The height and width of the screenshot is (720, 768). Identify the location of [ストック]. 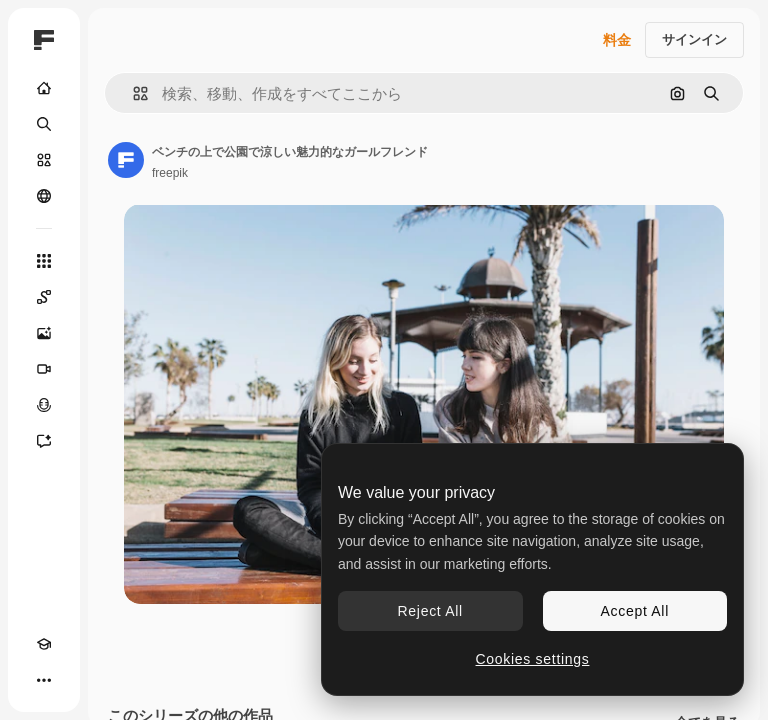
(44, 160).